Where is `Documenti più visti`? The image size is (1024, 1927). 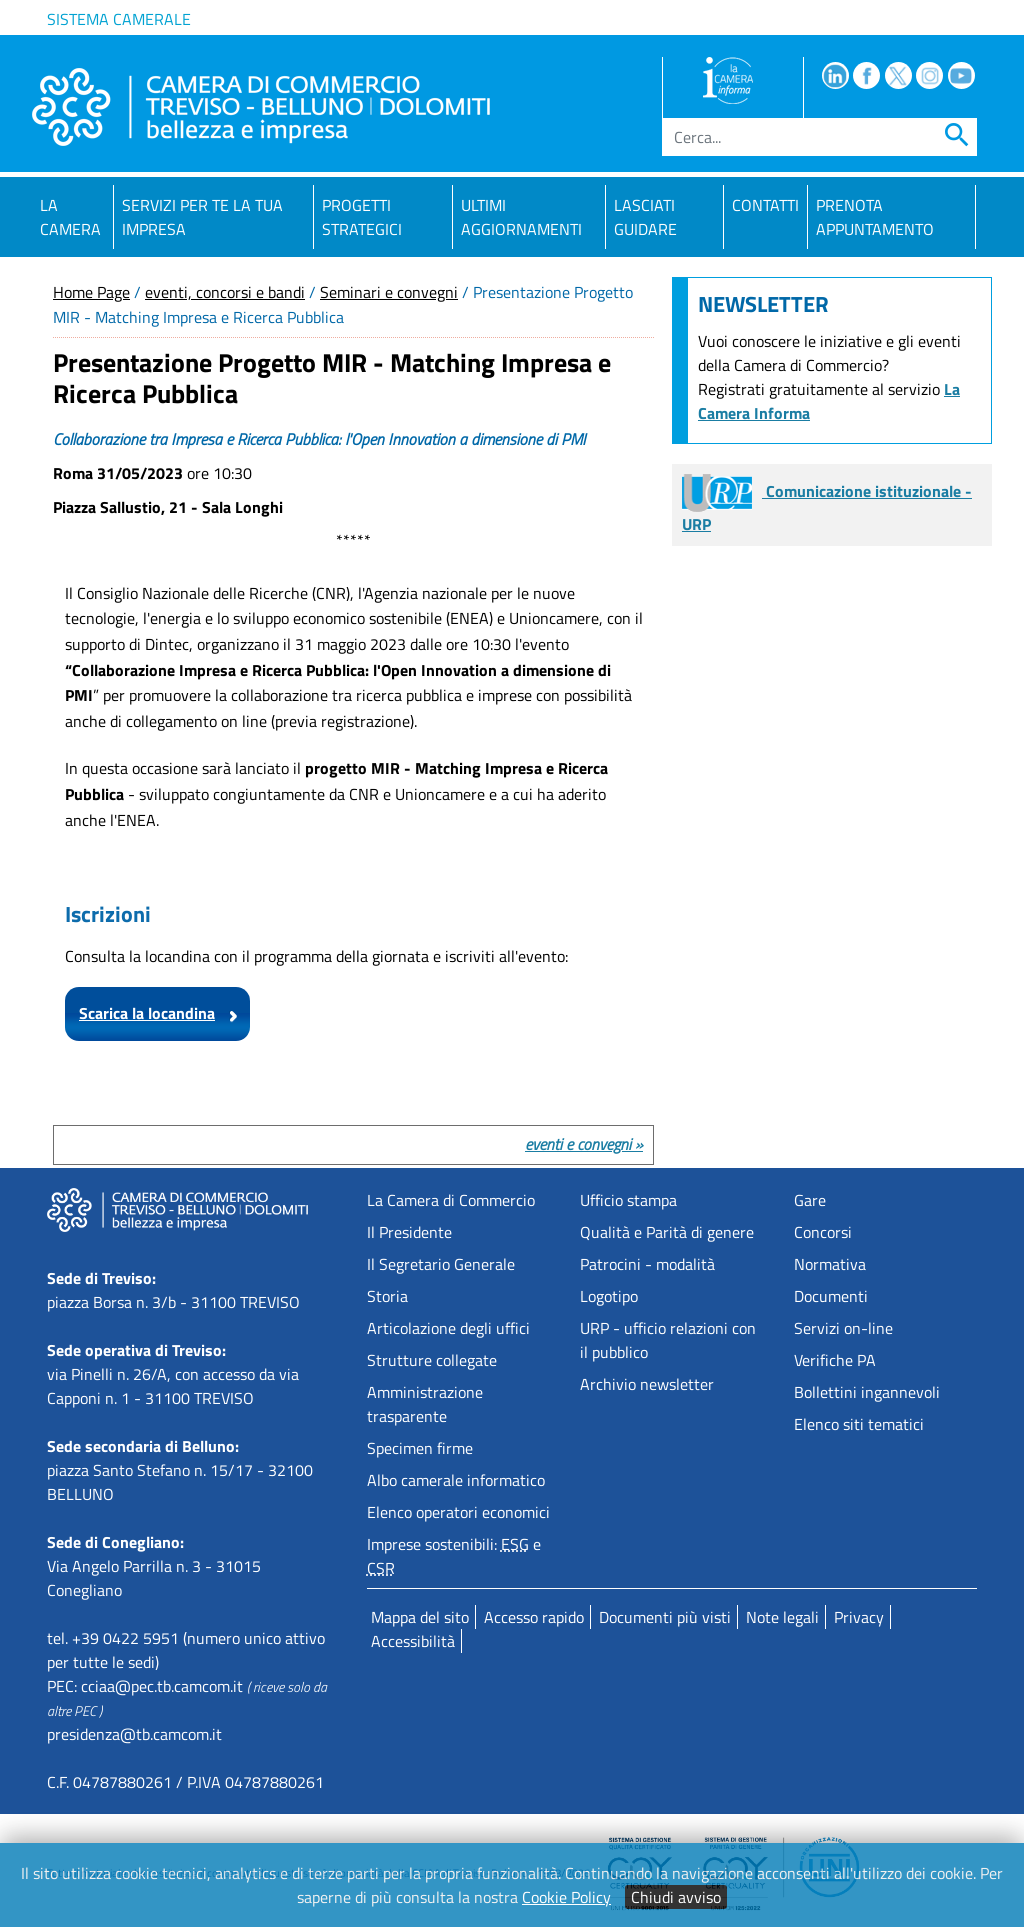 Documenti più visti is located at coordinates (665, 1617).